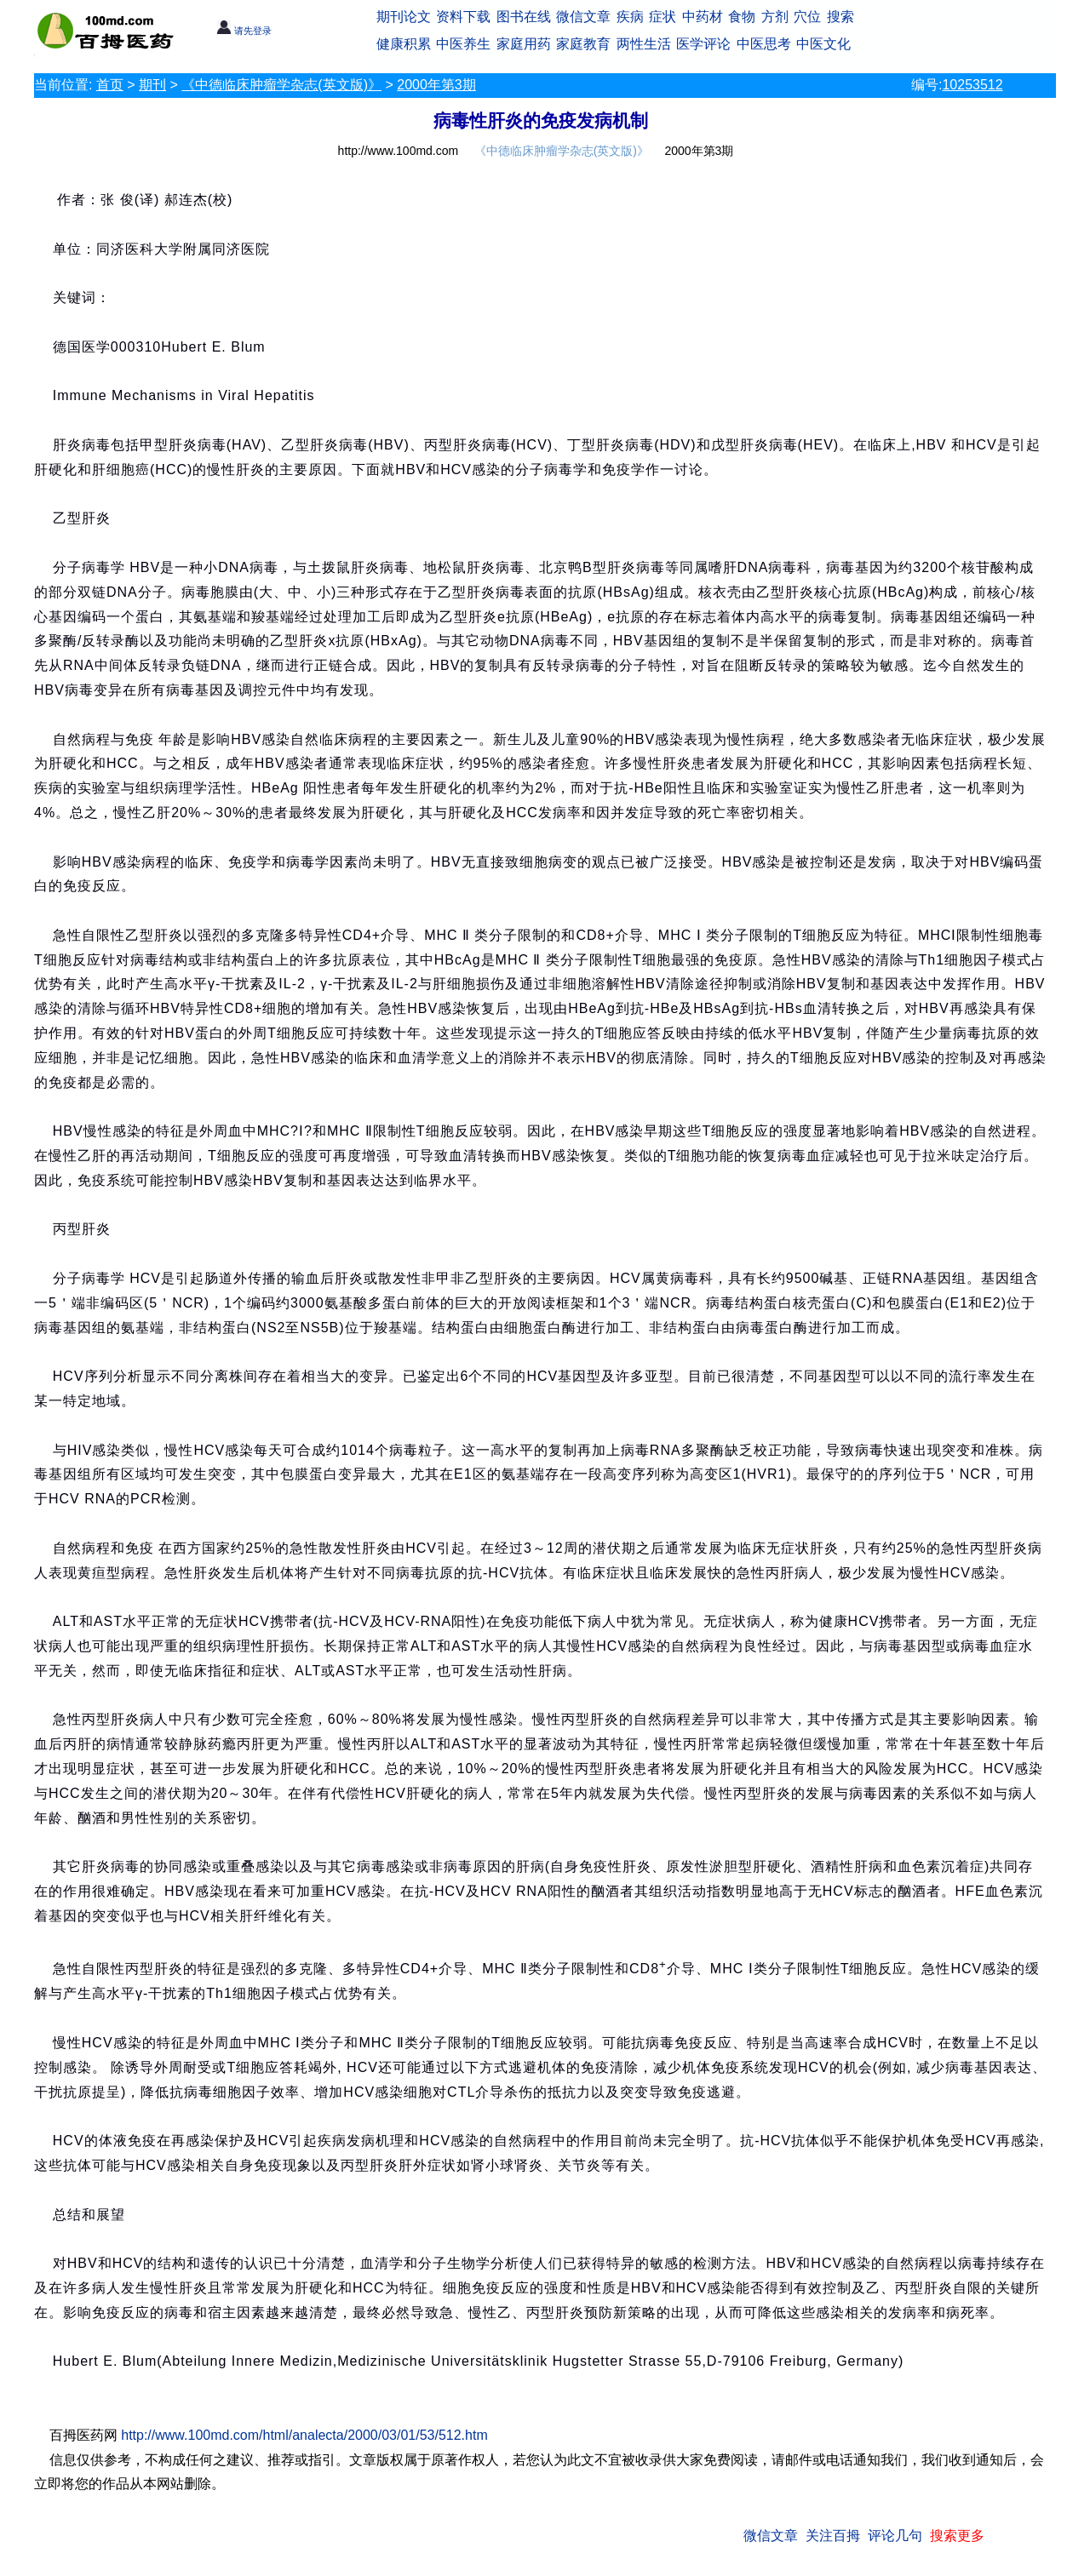 Image resolution: width=1090 pixels, height=2576 pixels. Describe the element at coordinates (833, 2535) in the screenshot. I see `关注百拇` at that location.